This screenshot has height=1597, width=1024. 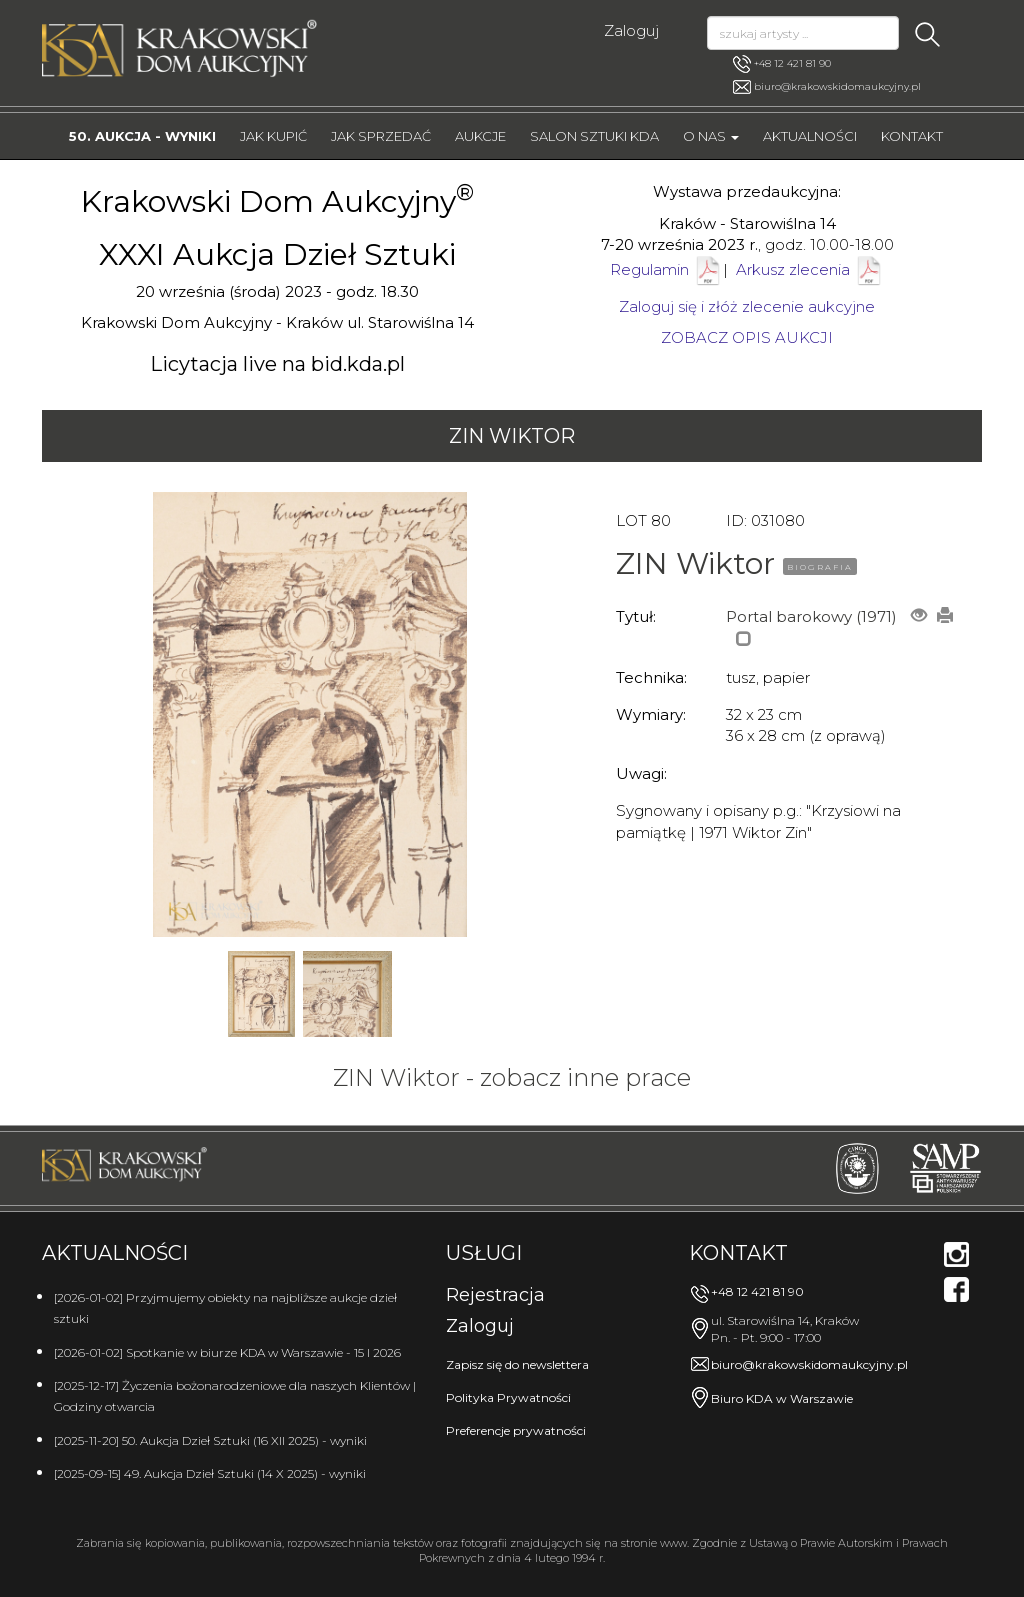 What do you see at coordinates (782, 64) in the screenshot?
I see `+48 12 421 81 90` at bounding box center [782, 64].